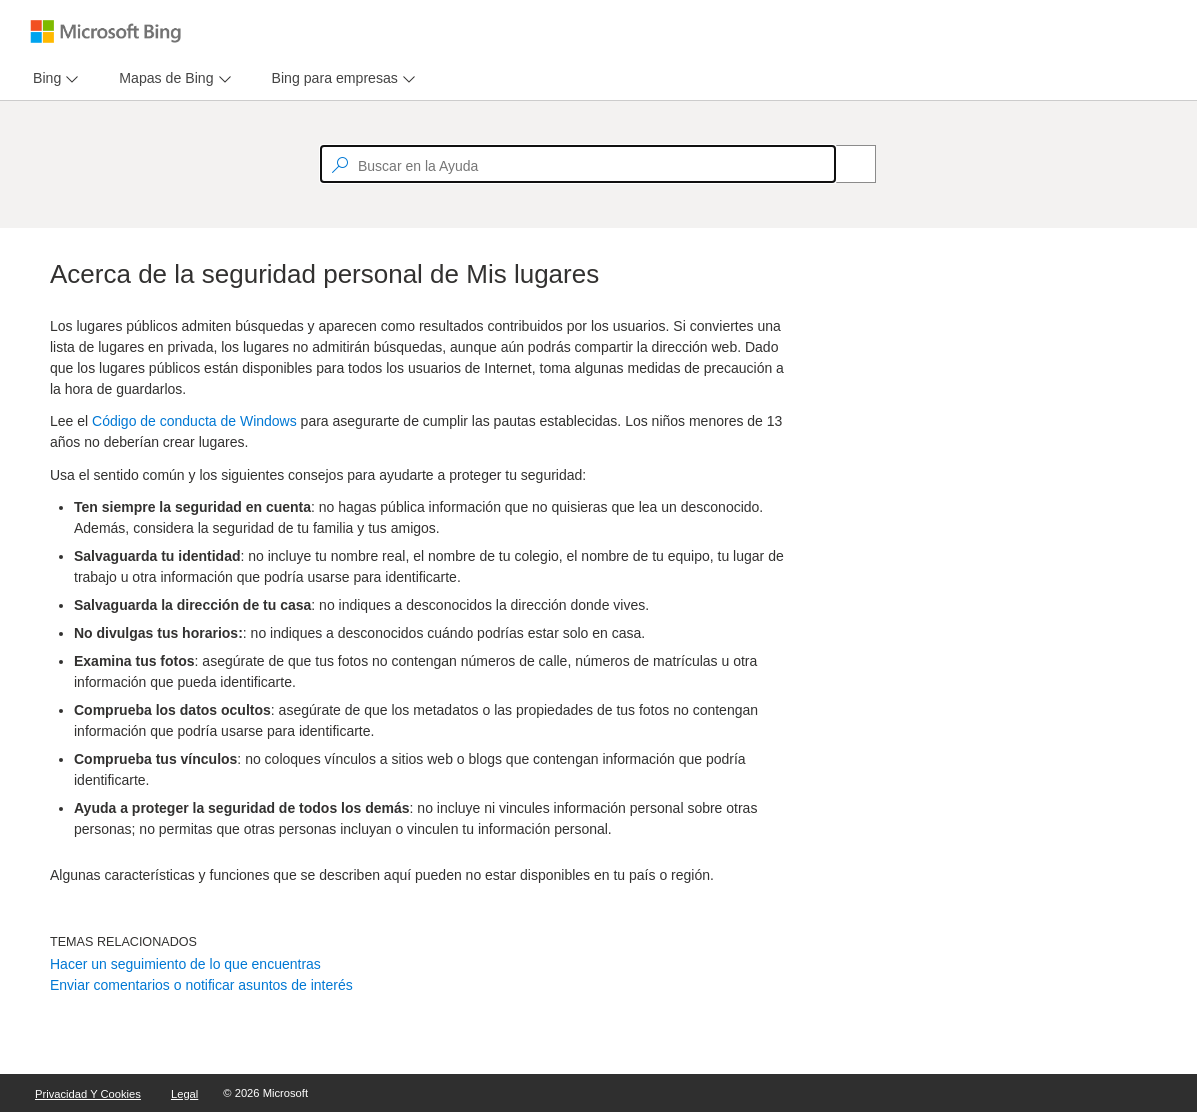 The width and height of the screenshot is (1197, 1112). What do you see at coordinates (88, 1094) in the screenshot?
I see `Privacidad y cookies` at bounding box center [88, 1094].